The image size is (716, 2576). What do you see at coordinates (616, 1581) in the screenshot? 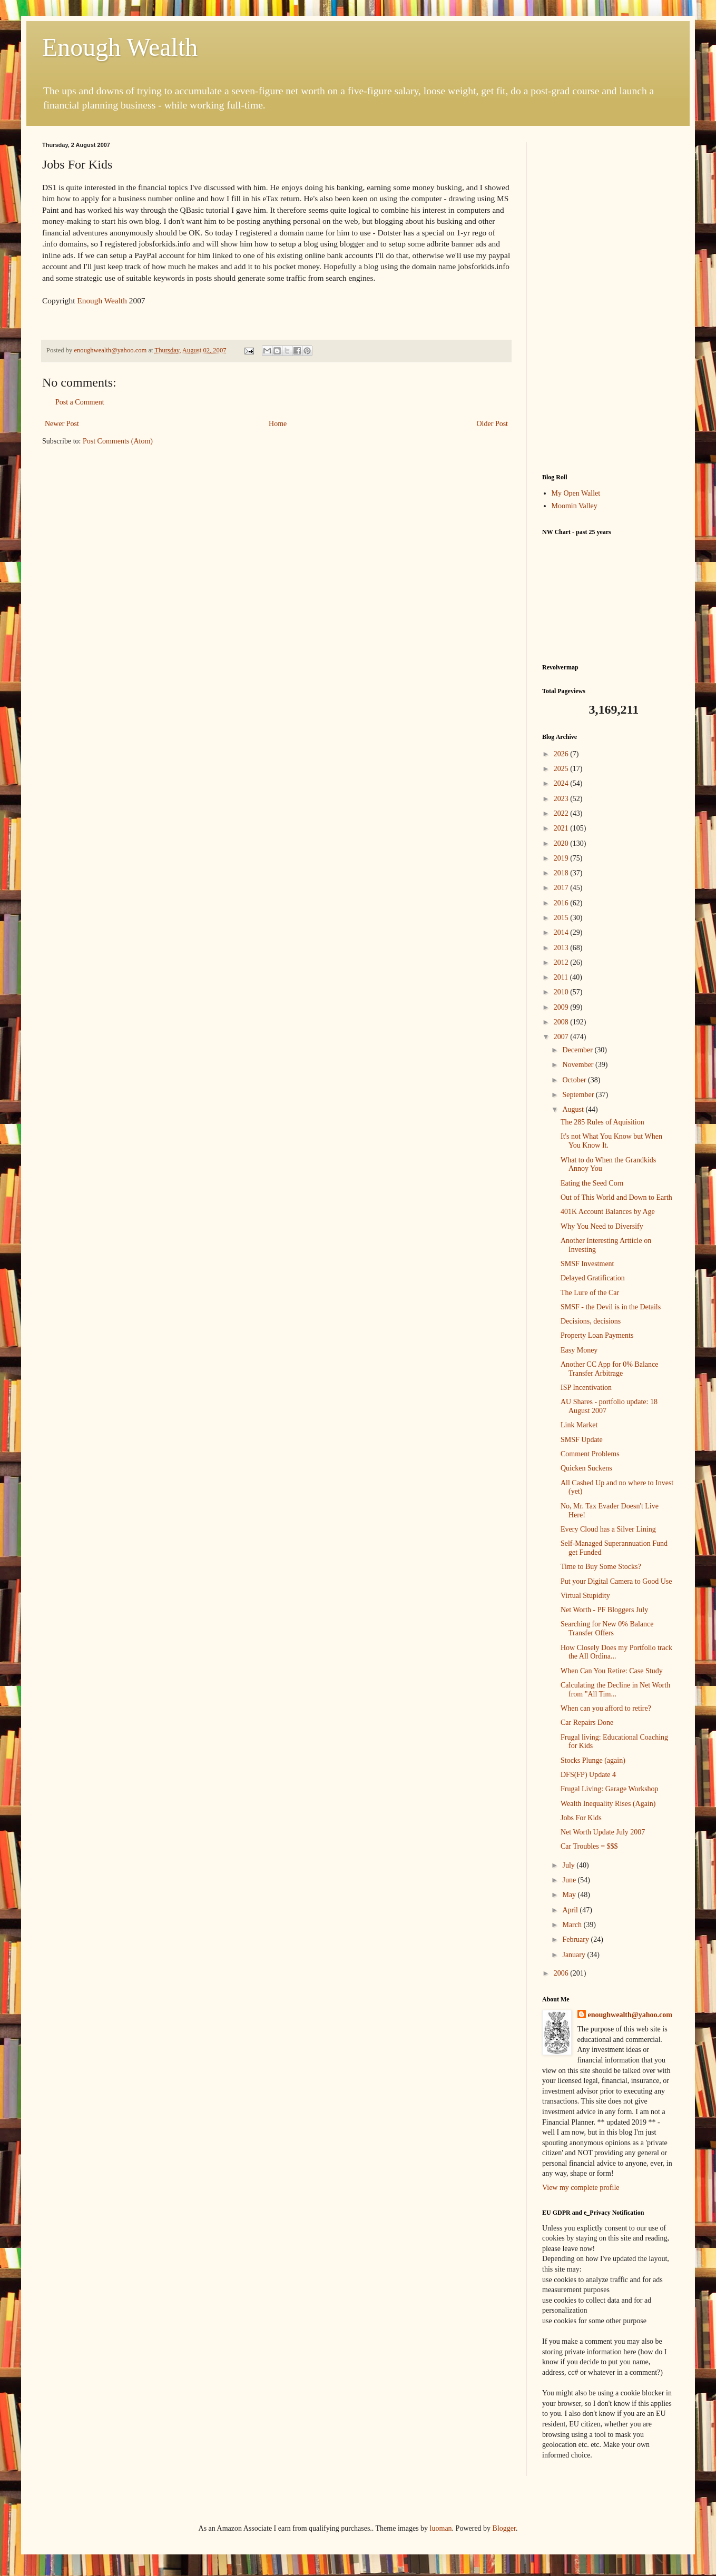
I see `Put your Digital Camera to Good Use` at bounding box center [616, 1581].